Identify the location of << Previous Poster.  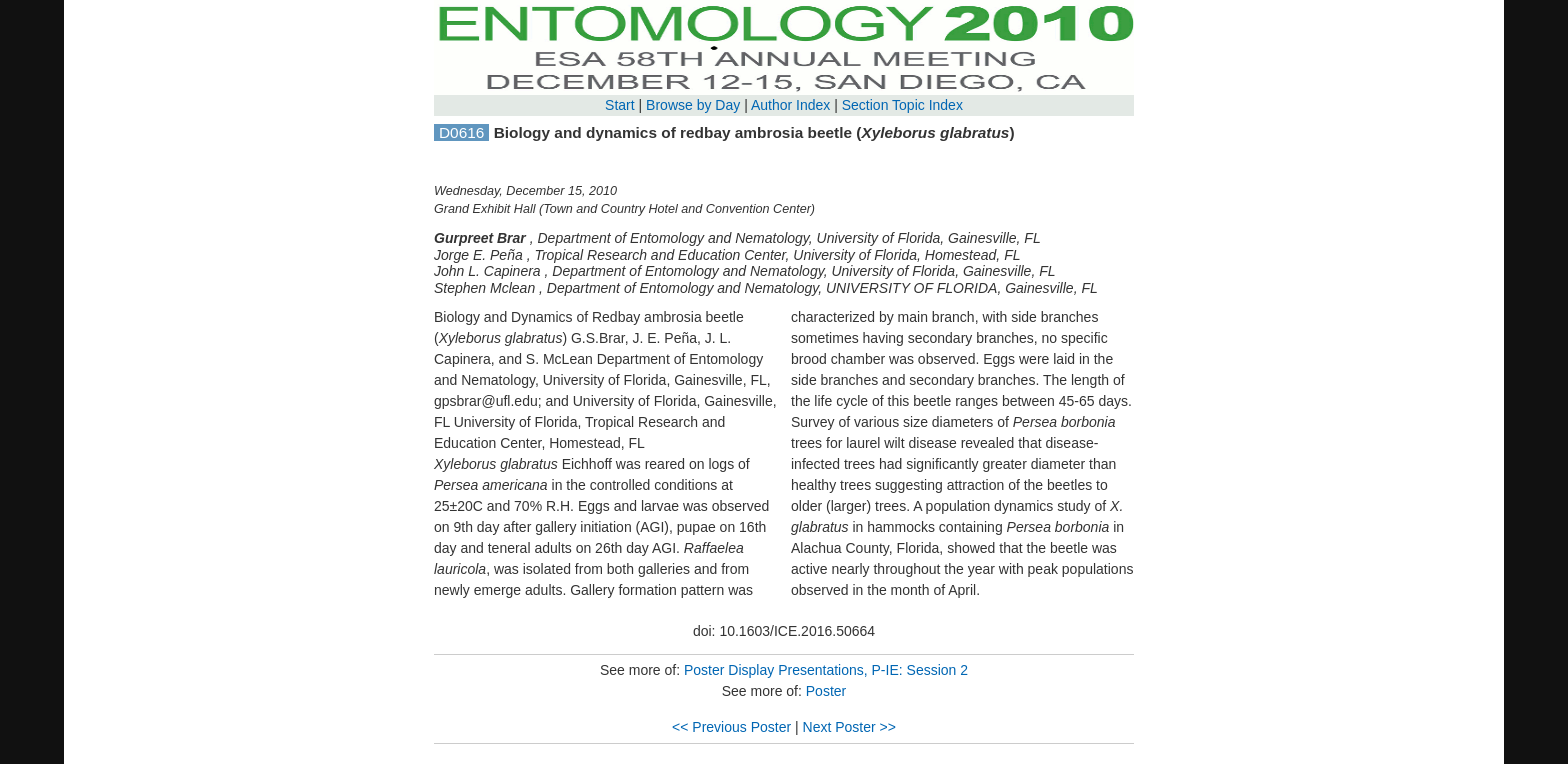
(731, 727).